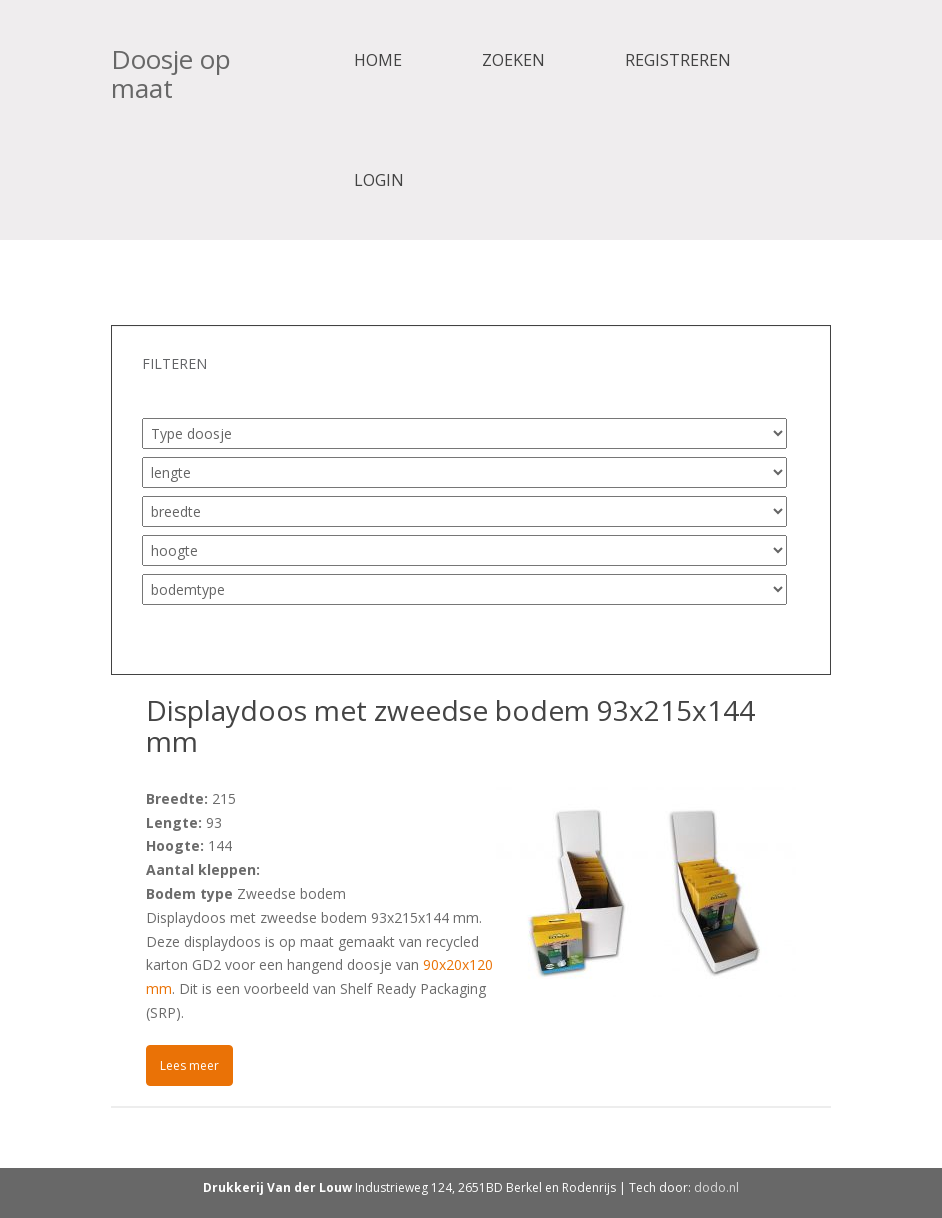 This screenshot has width=942, height=1218. What do you see at coordinates (378, 60) in the screenshot?
I see `Home` at bounding box center [378, 60].